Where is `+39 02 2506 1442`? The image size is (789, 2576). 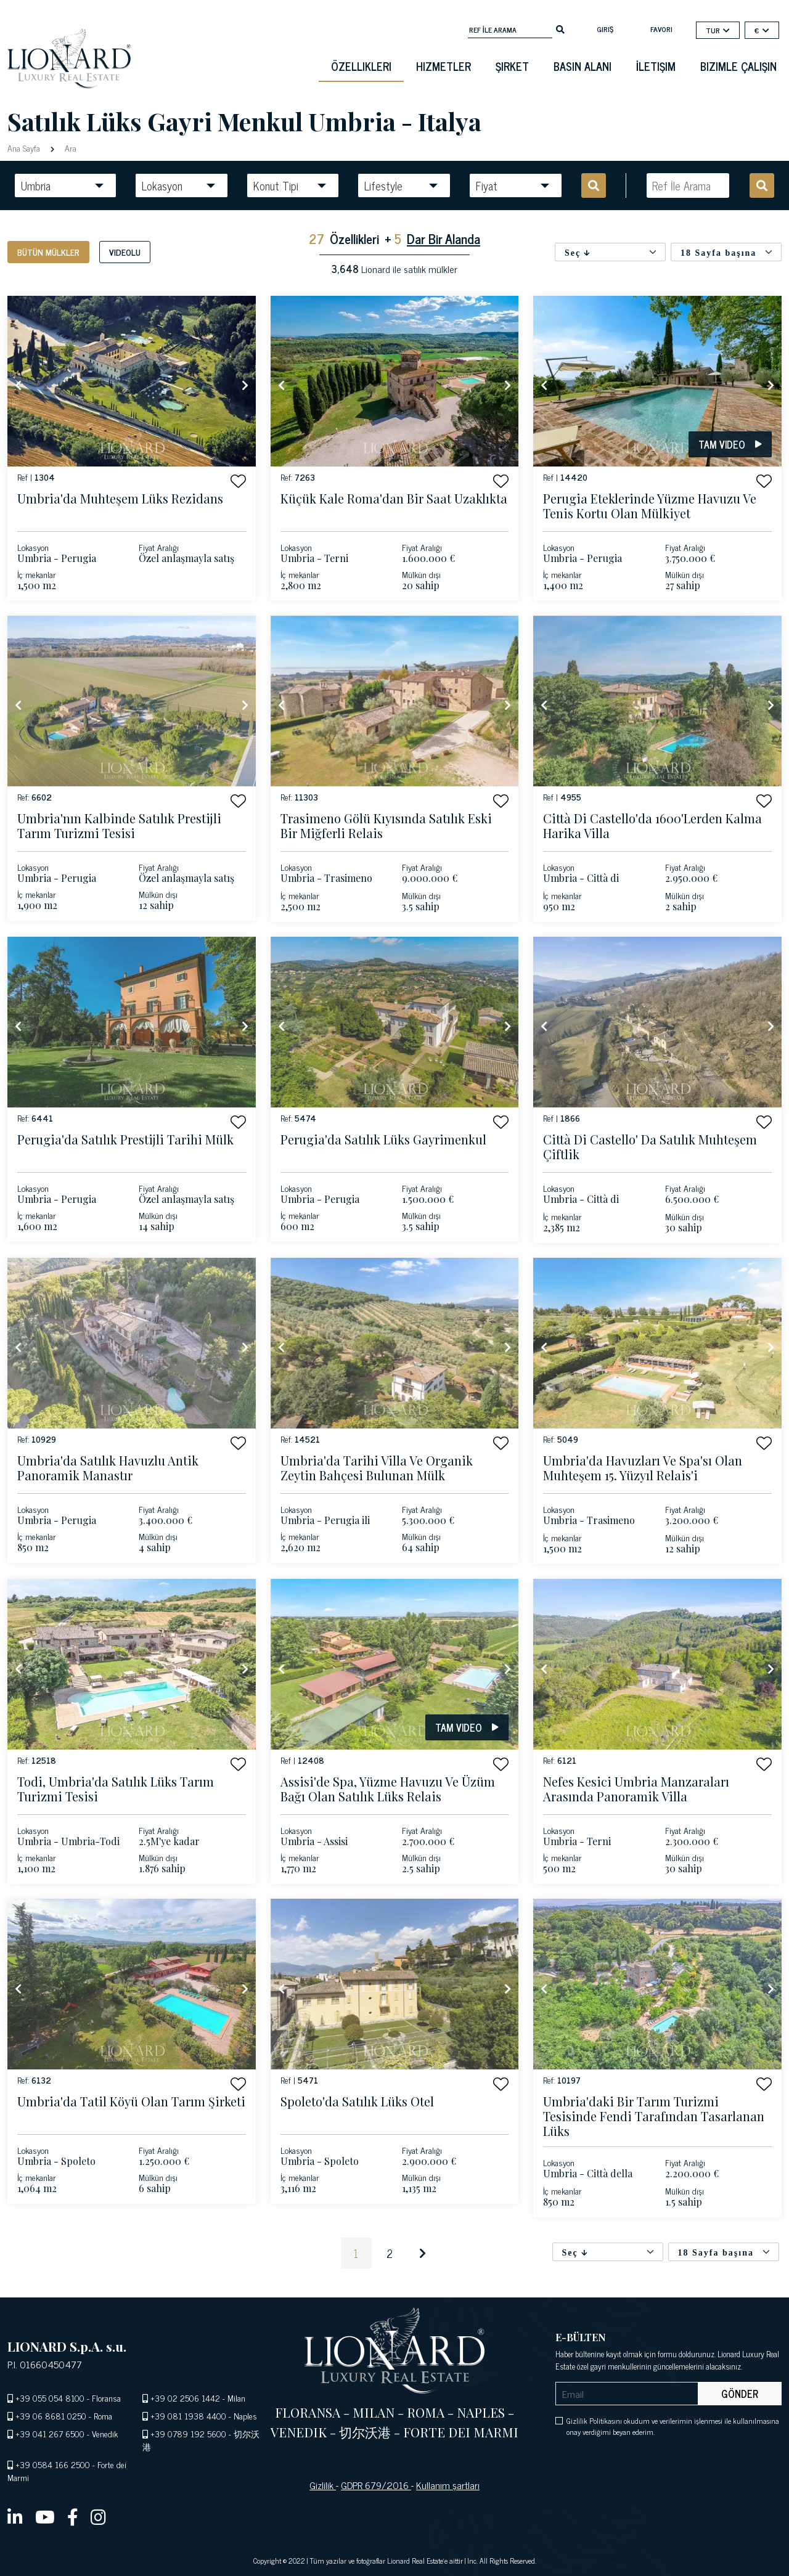
+39 02 2506 1442 is located at coordinates (185, 2398).